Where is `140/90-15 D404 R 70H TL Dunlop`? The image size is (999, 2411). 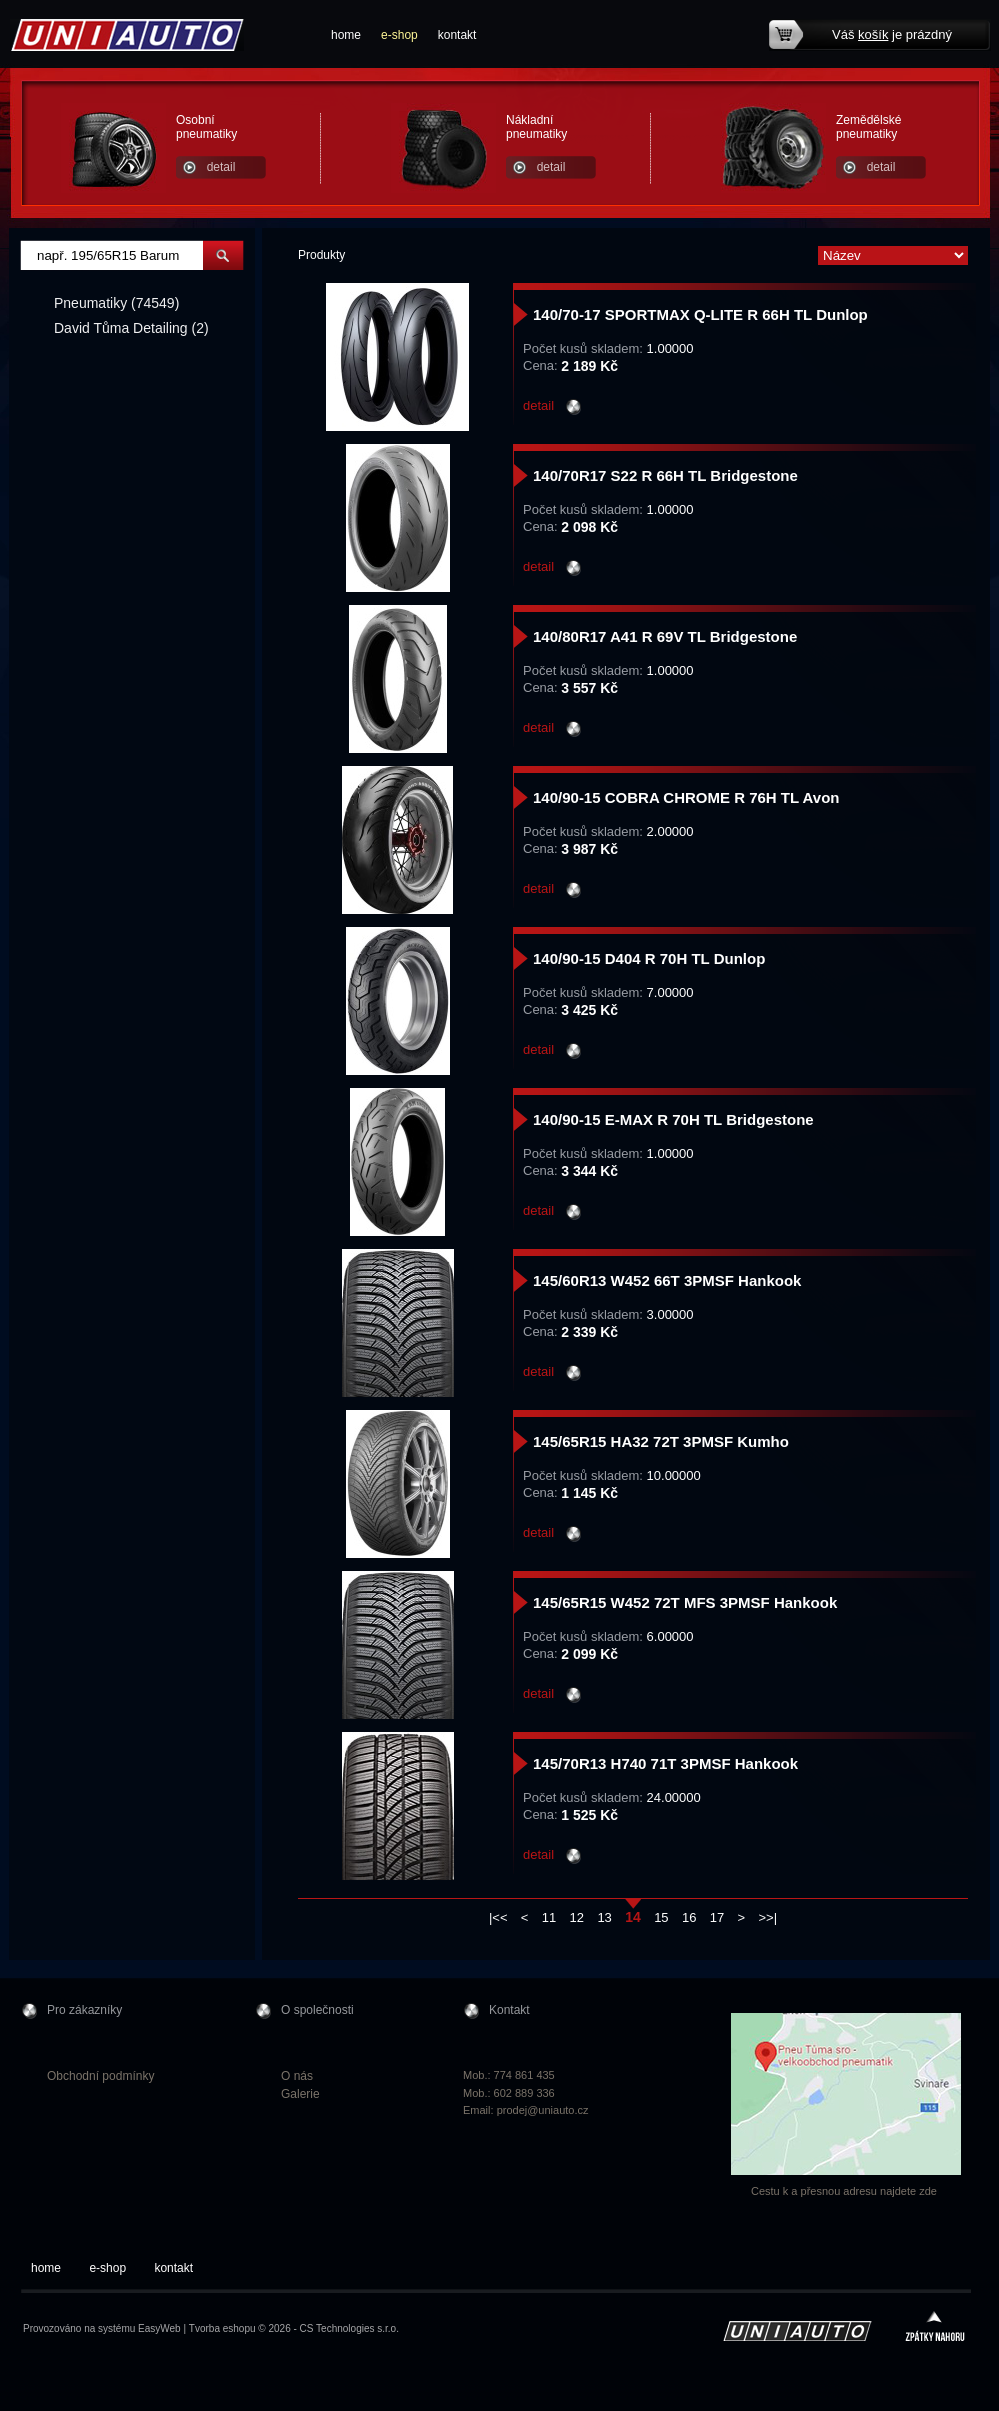
140/90-15 D404 R 70H TL Dunlop is located at coordinates (649, 958).